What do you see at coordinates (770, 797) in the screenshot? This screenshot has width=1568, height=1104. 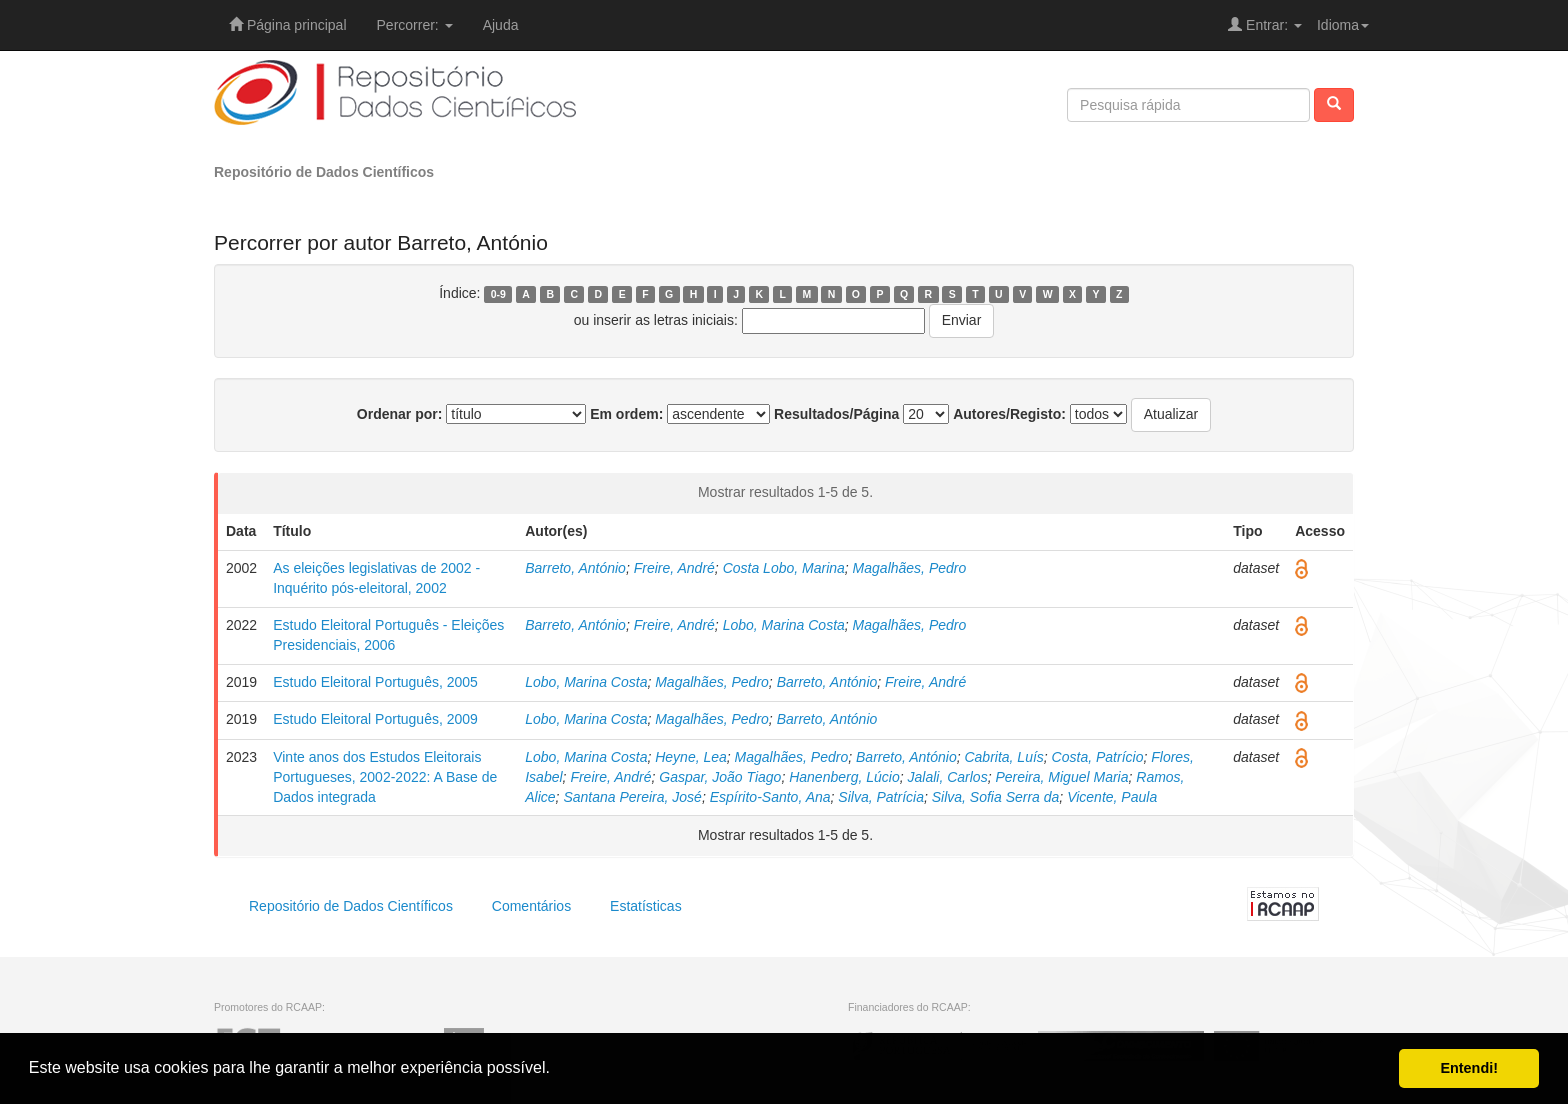 I see `Espírito-Santo, Ana` at bounding box center [770, 797].